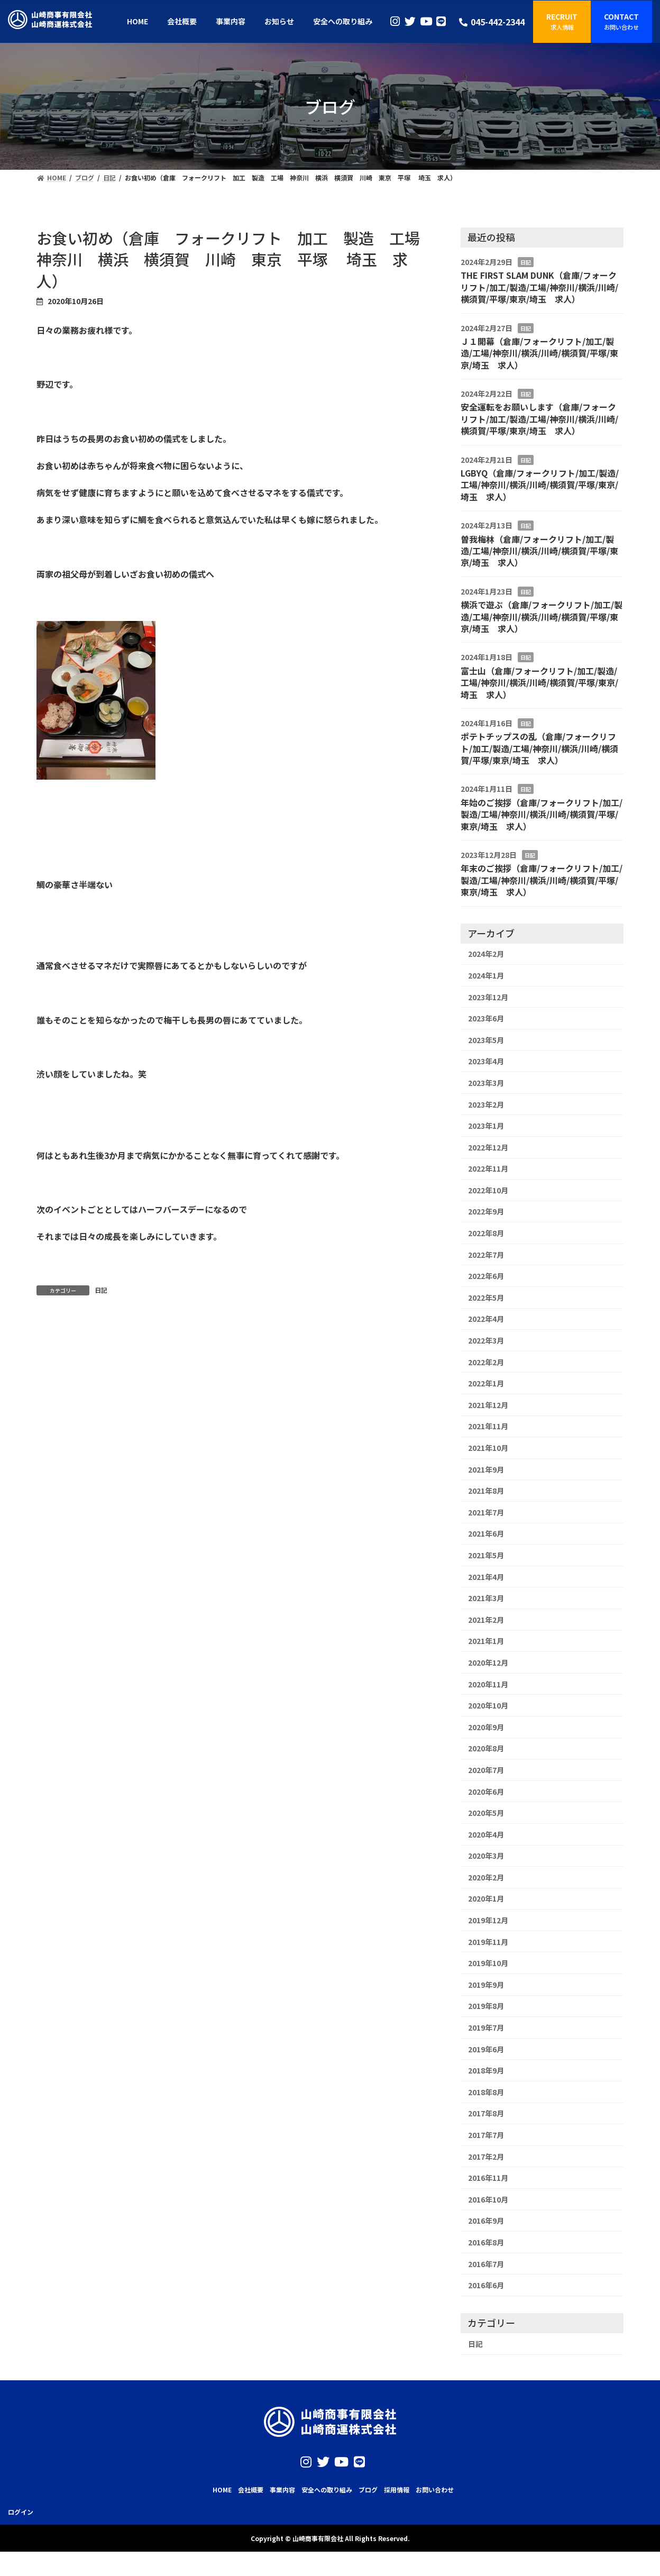 The image size is (660, 2576). Describe the element at coordinates (486, 1770) in the screenshot. I see `2020年7月` at that location.